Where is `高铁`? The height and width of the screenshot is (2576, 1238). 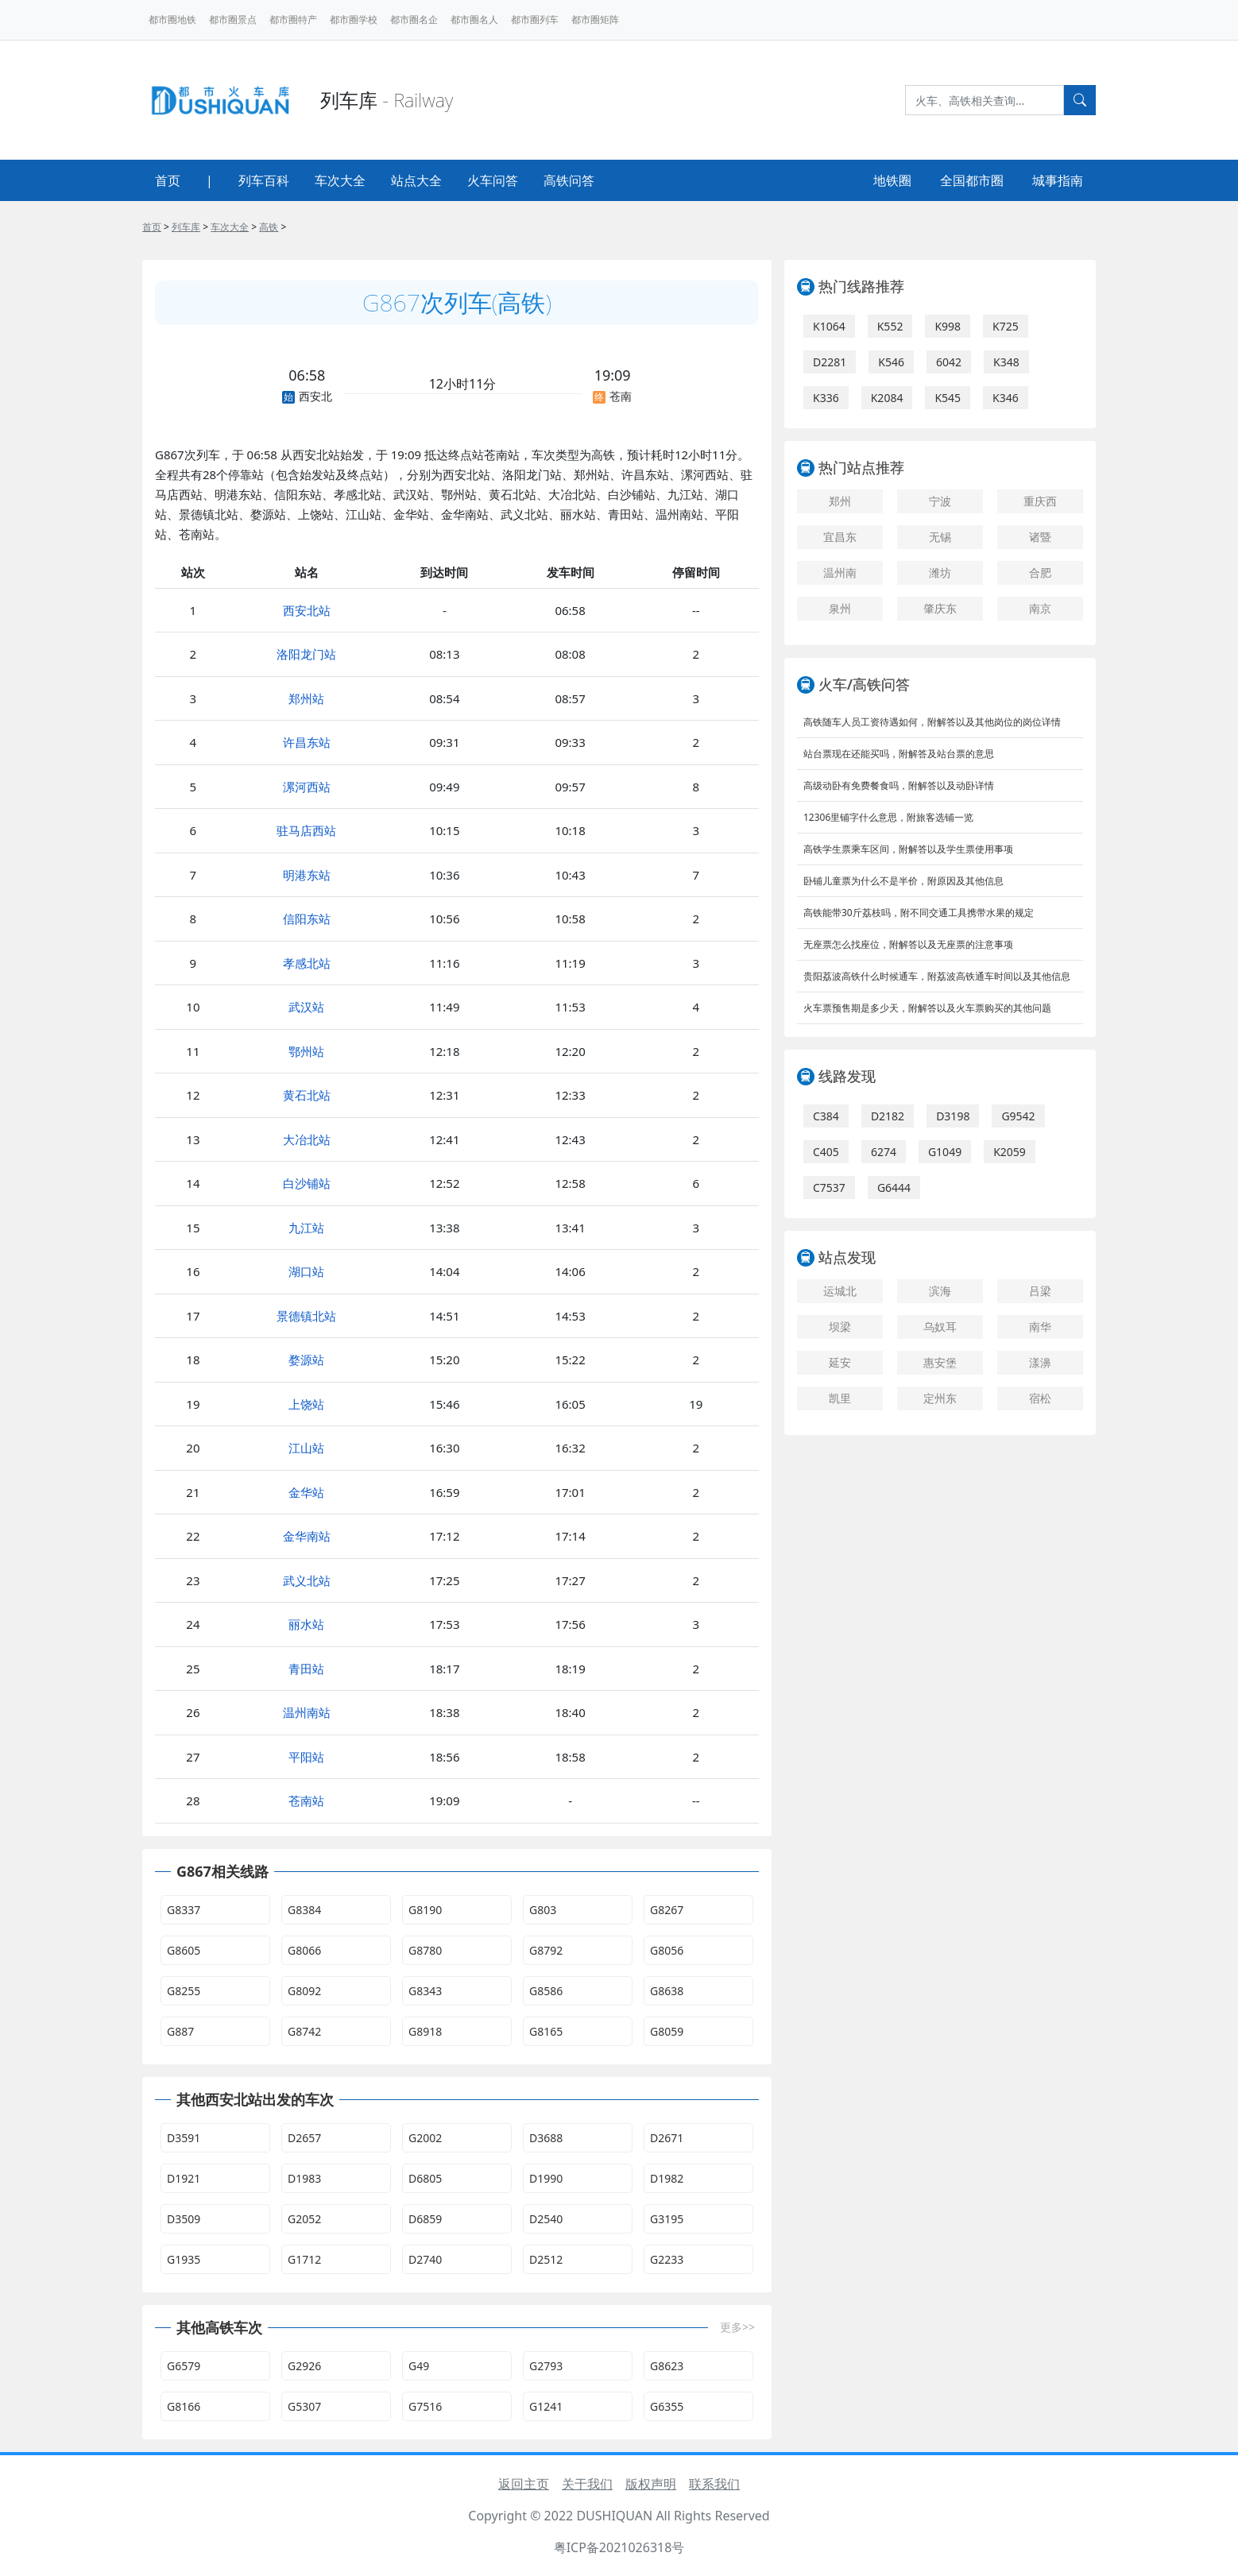
高铁 is located at coordinates (268, 227).